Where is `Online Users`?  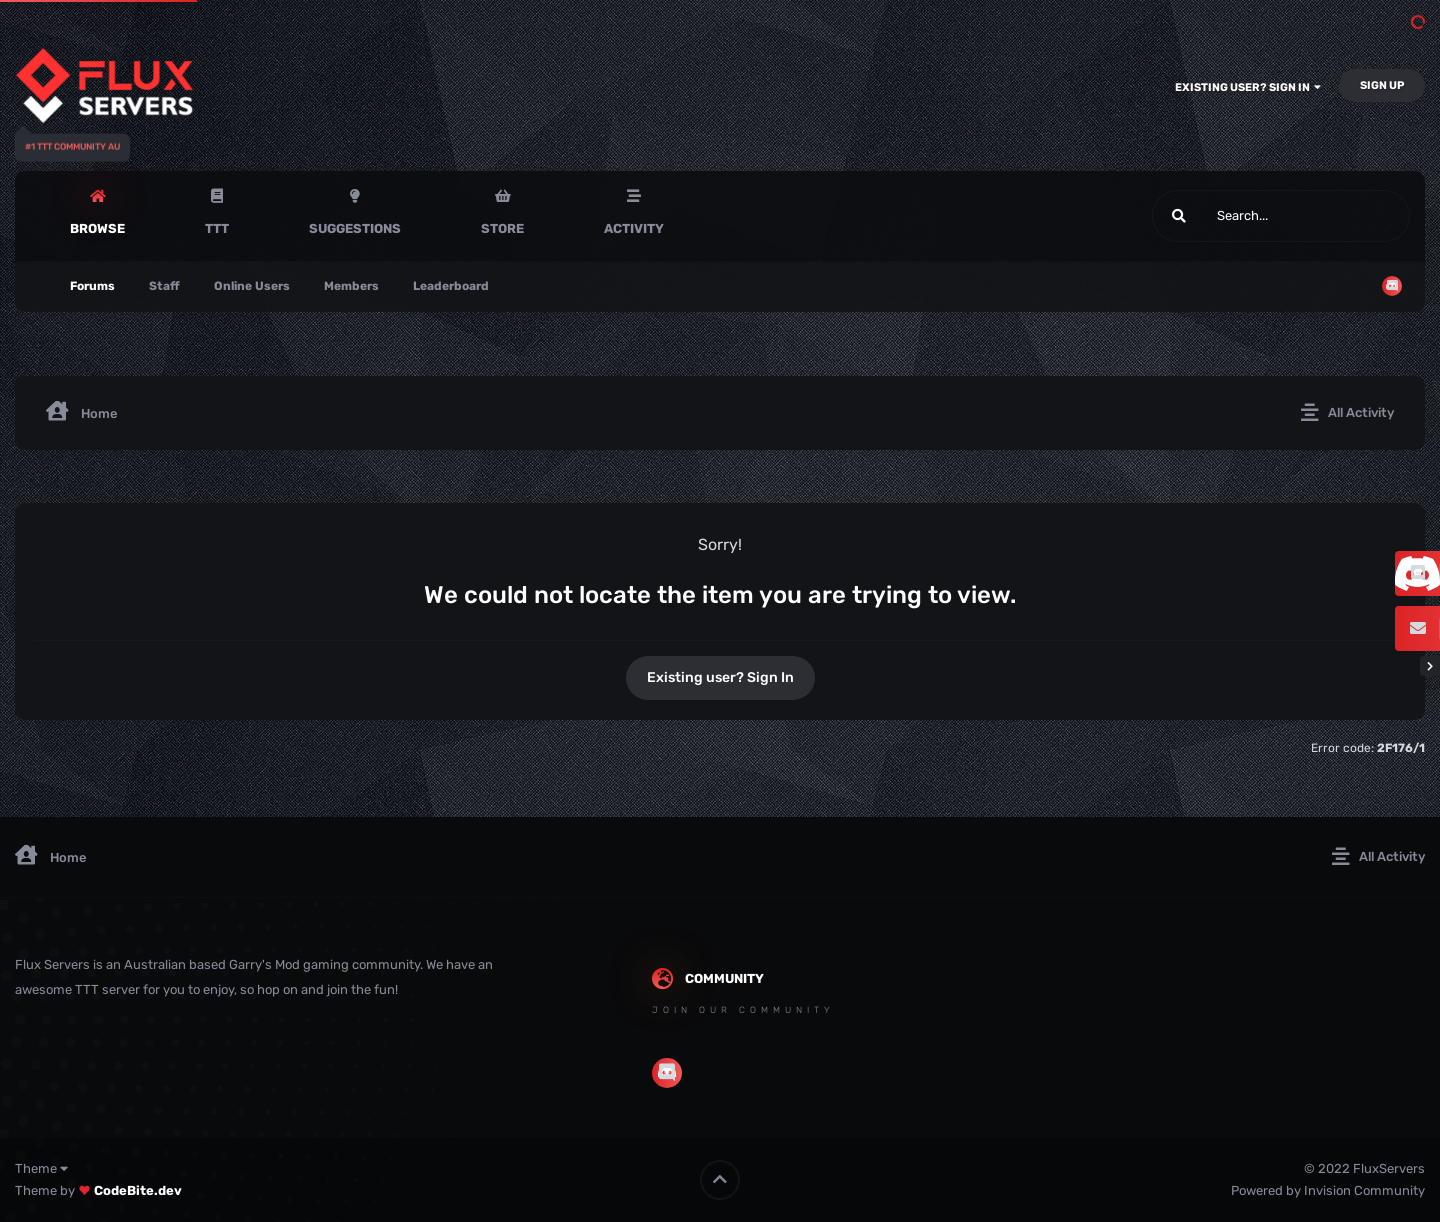
Online Users is located at coordinates (252, 286).